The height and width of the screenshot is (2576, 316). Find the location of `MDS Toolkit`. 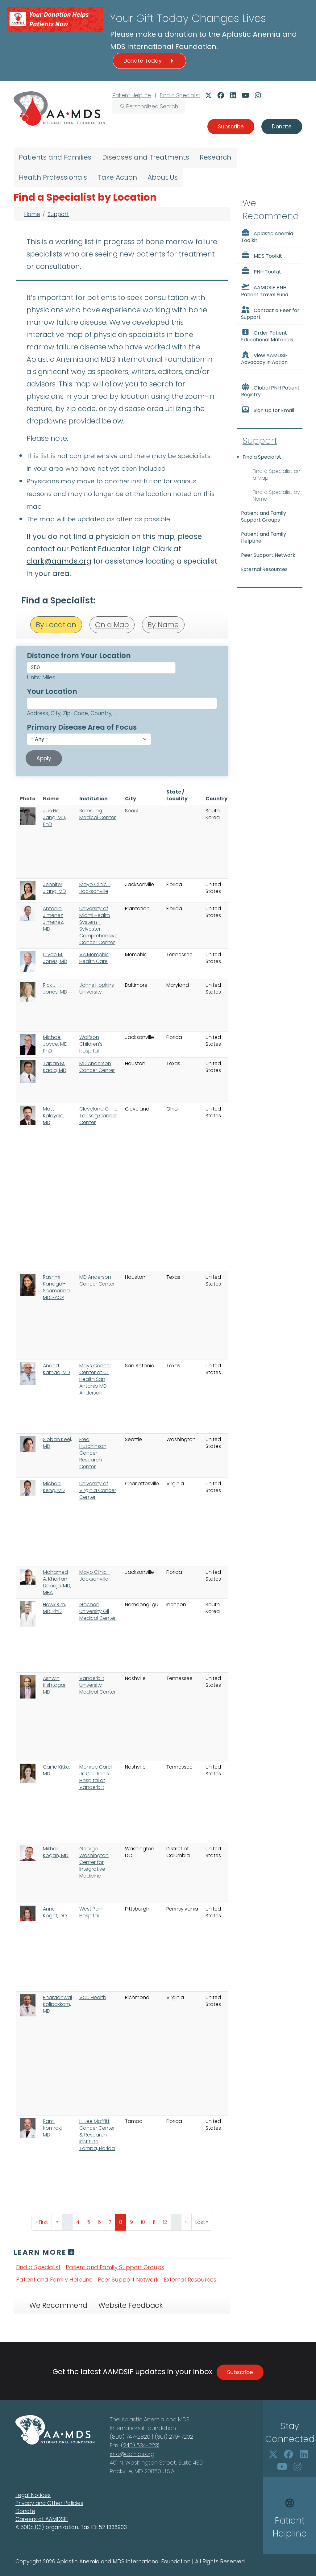

MDS Toolkit is located at coordinates (261, 256).